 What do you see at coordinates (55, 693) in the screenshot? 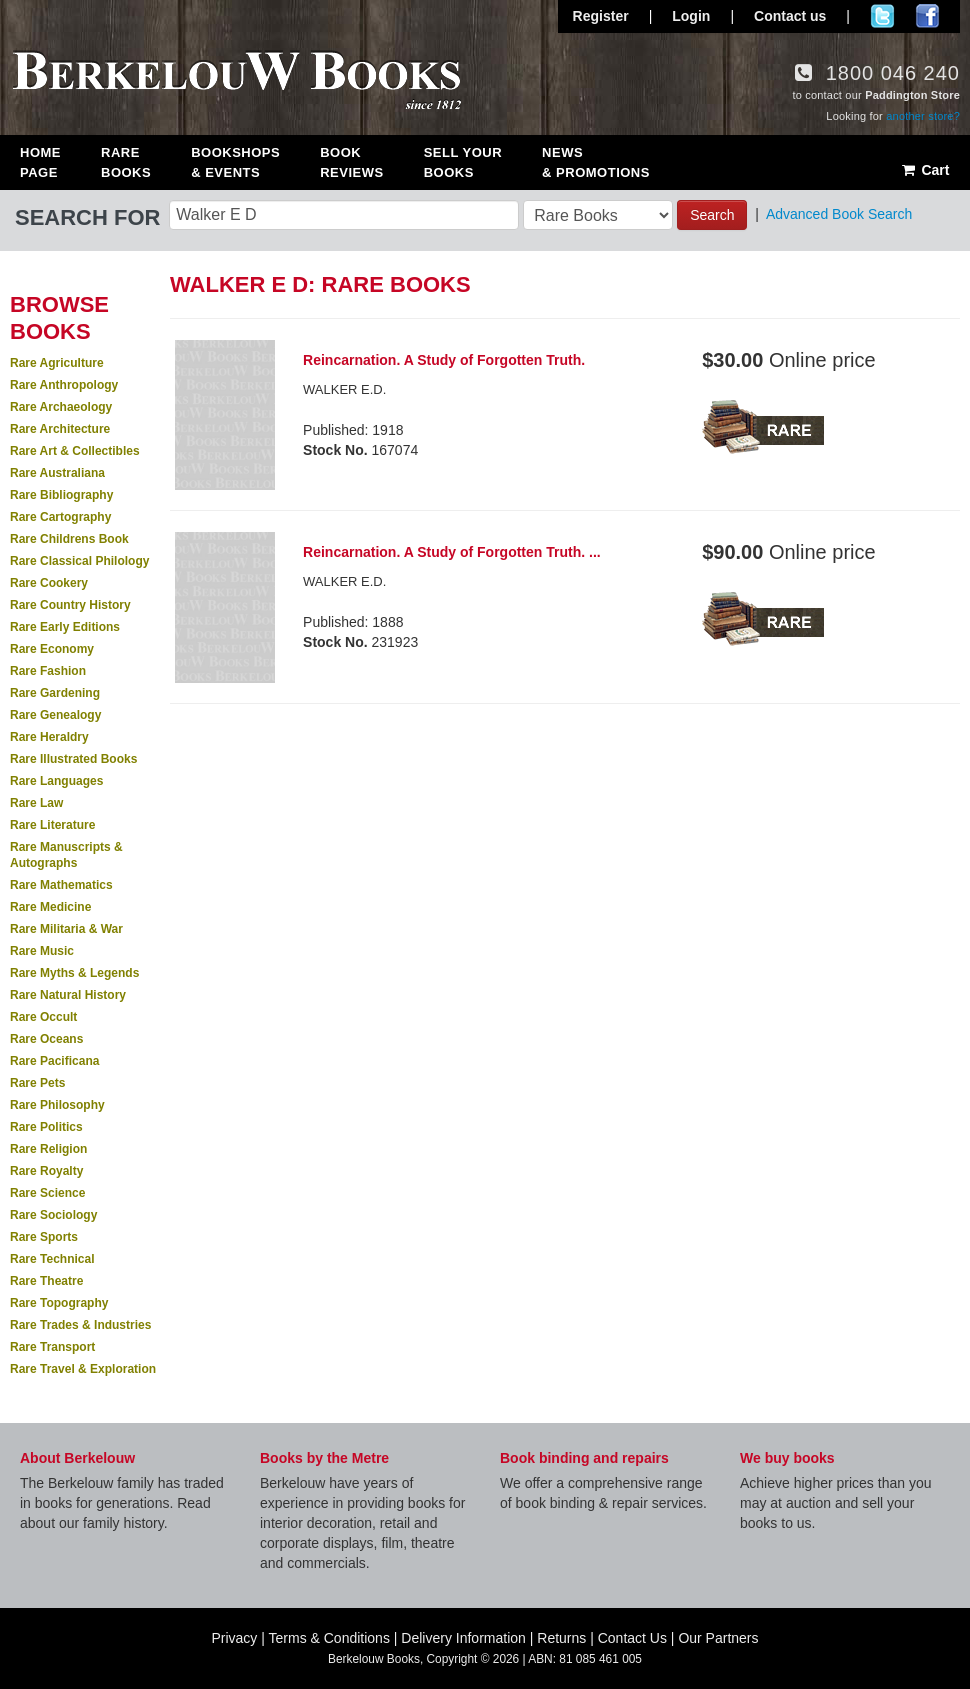
I see `Rare Gardening` at bounding box center [55, 693].